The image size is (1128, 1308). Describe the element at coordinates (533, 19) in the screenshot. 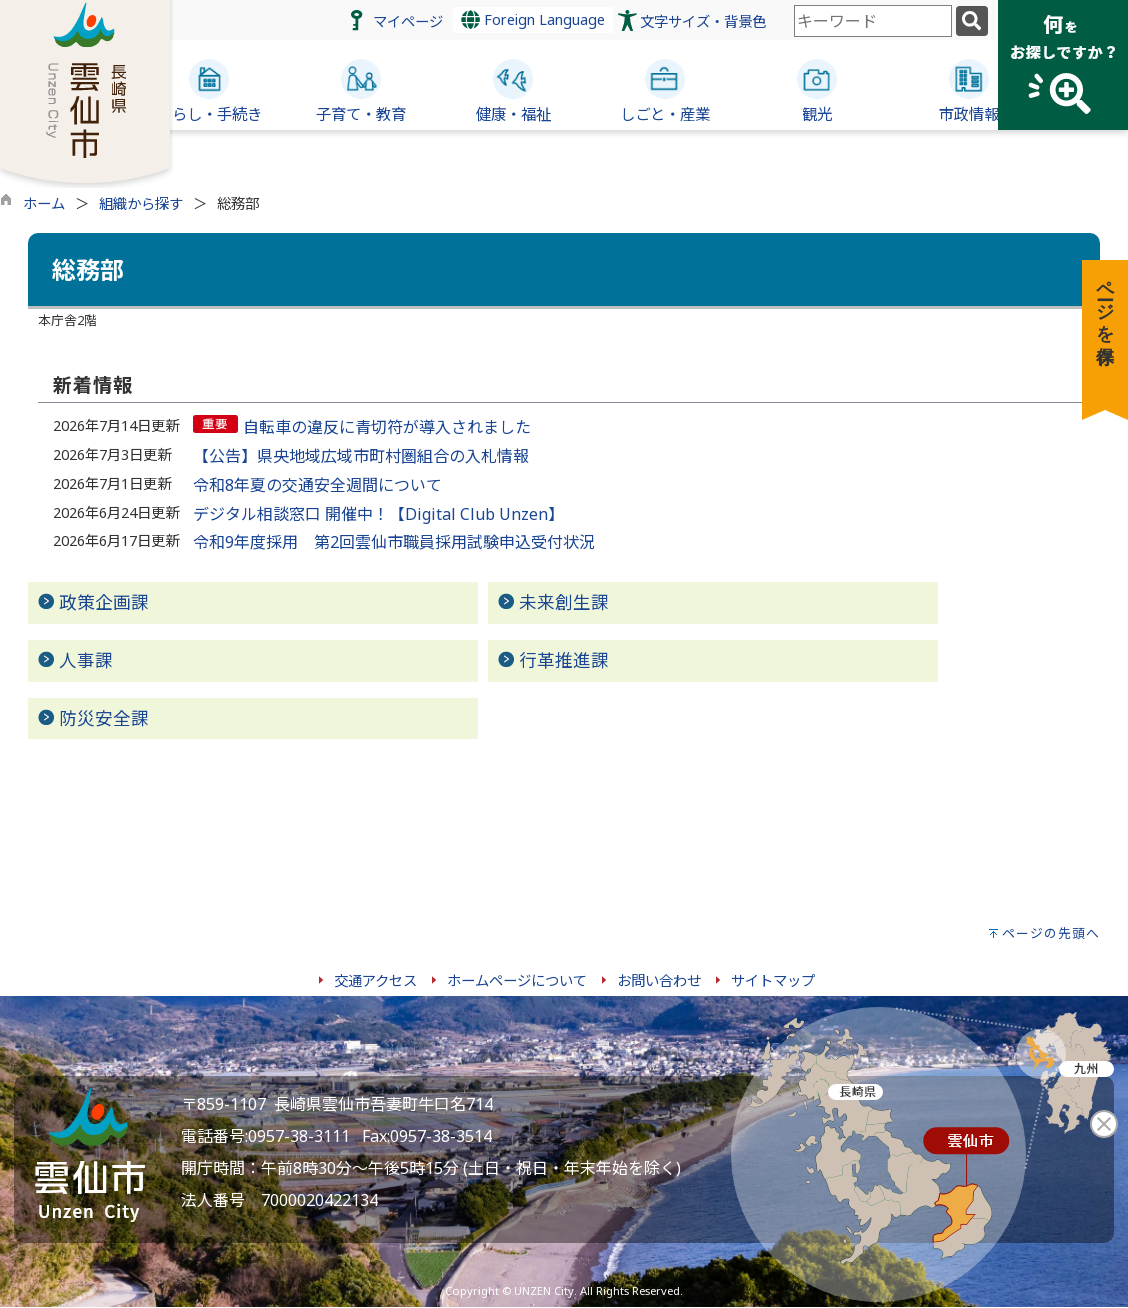

I see `Foreign Language` at that location.